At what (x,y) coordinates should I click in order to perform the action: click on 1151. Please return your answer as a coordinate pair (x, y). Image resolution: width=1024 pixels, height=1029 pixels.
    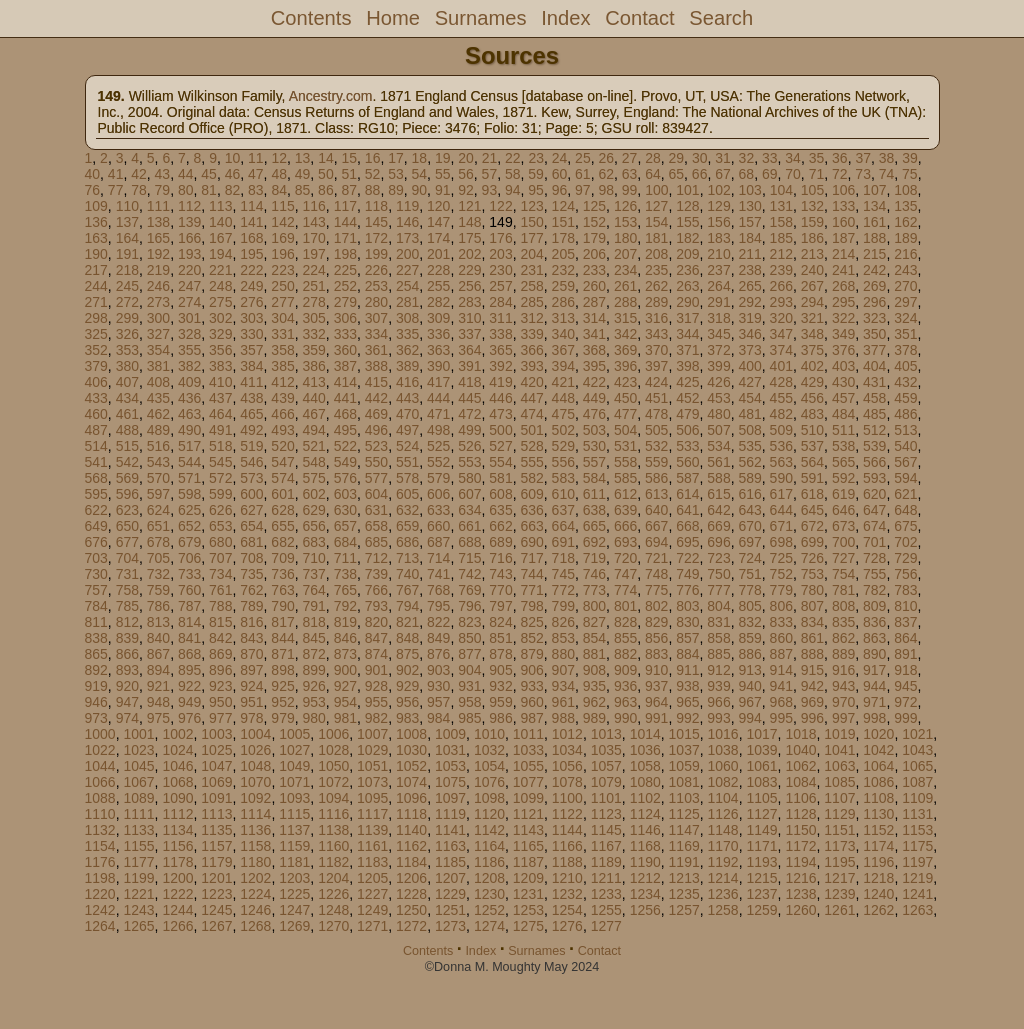
    Looking at the image, I should click on (839, 830).